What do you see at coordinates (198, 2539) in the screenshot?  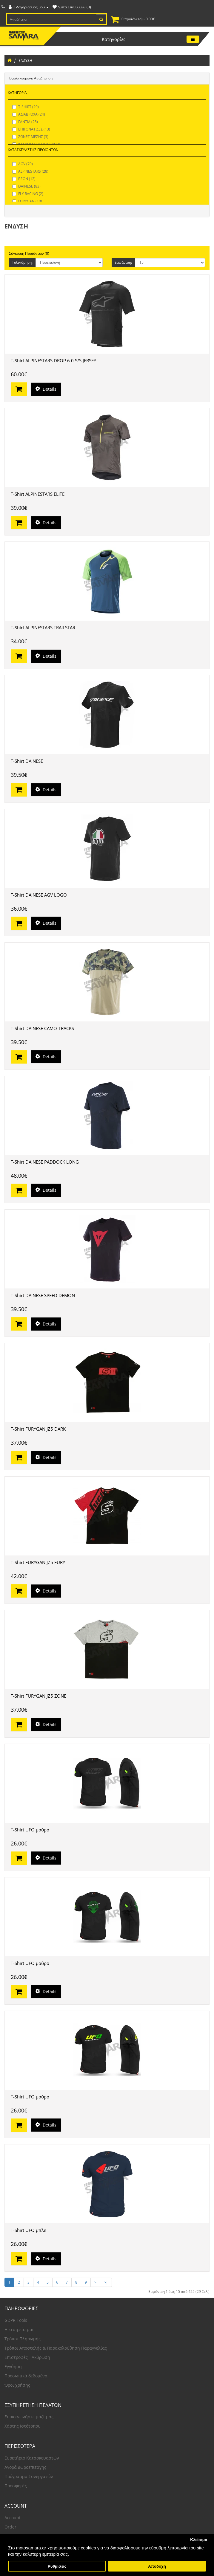 I see `Κλείσιμο [button]` at bounding box center [198, 2539].